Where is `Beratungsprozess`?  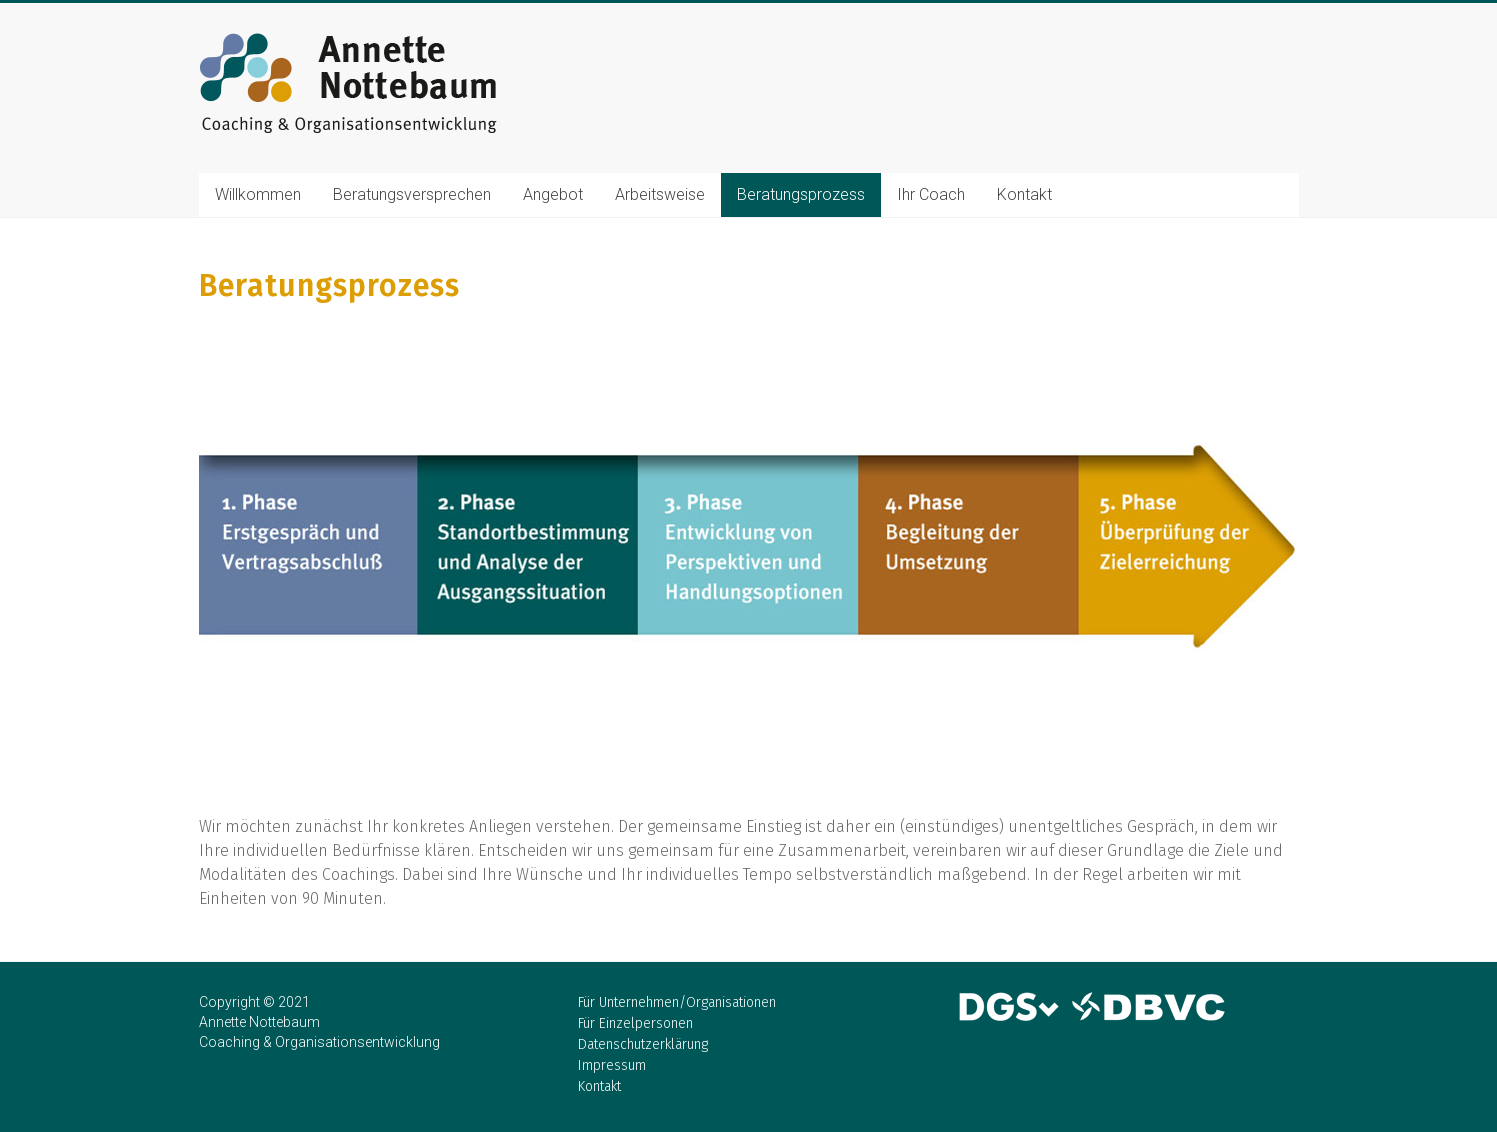
Beratungsprozess is located at coordinates (801, 194).